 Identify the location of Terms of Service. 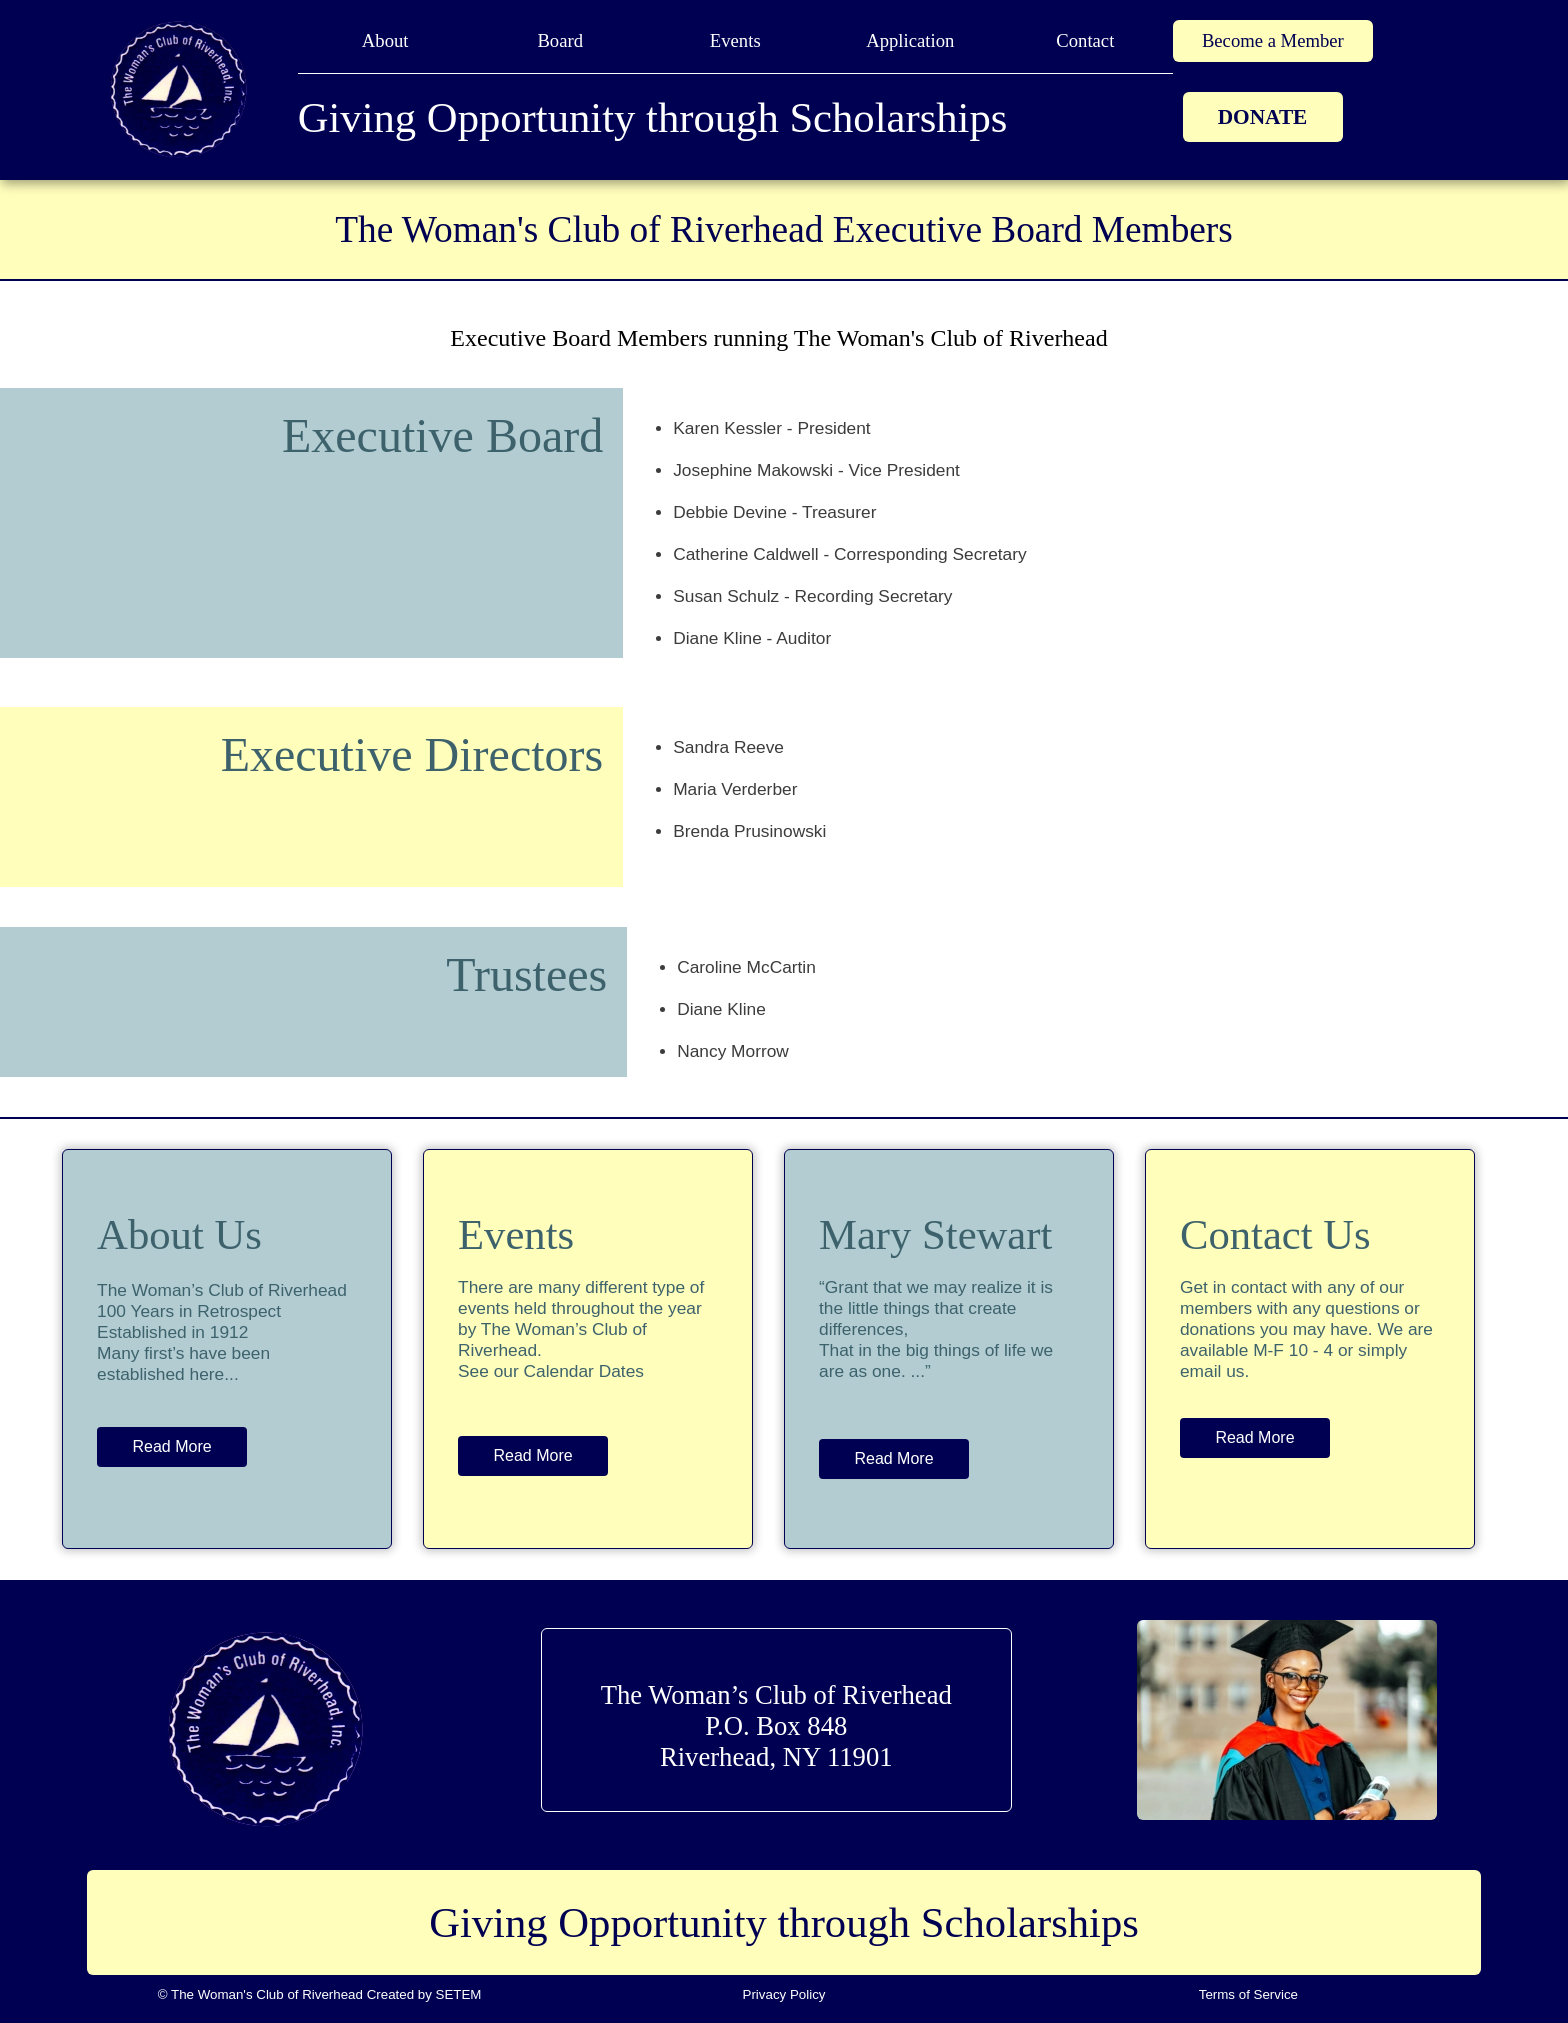
(1248, 1994).